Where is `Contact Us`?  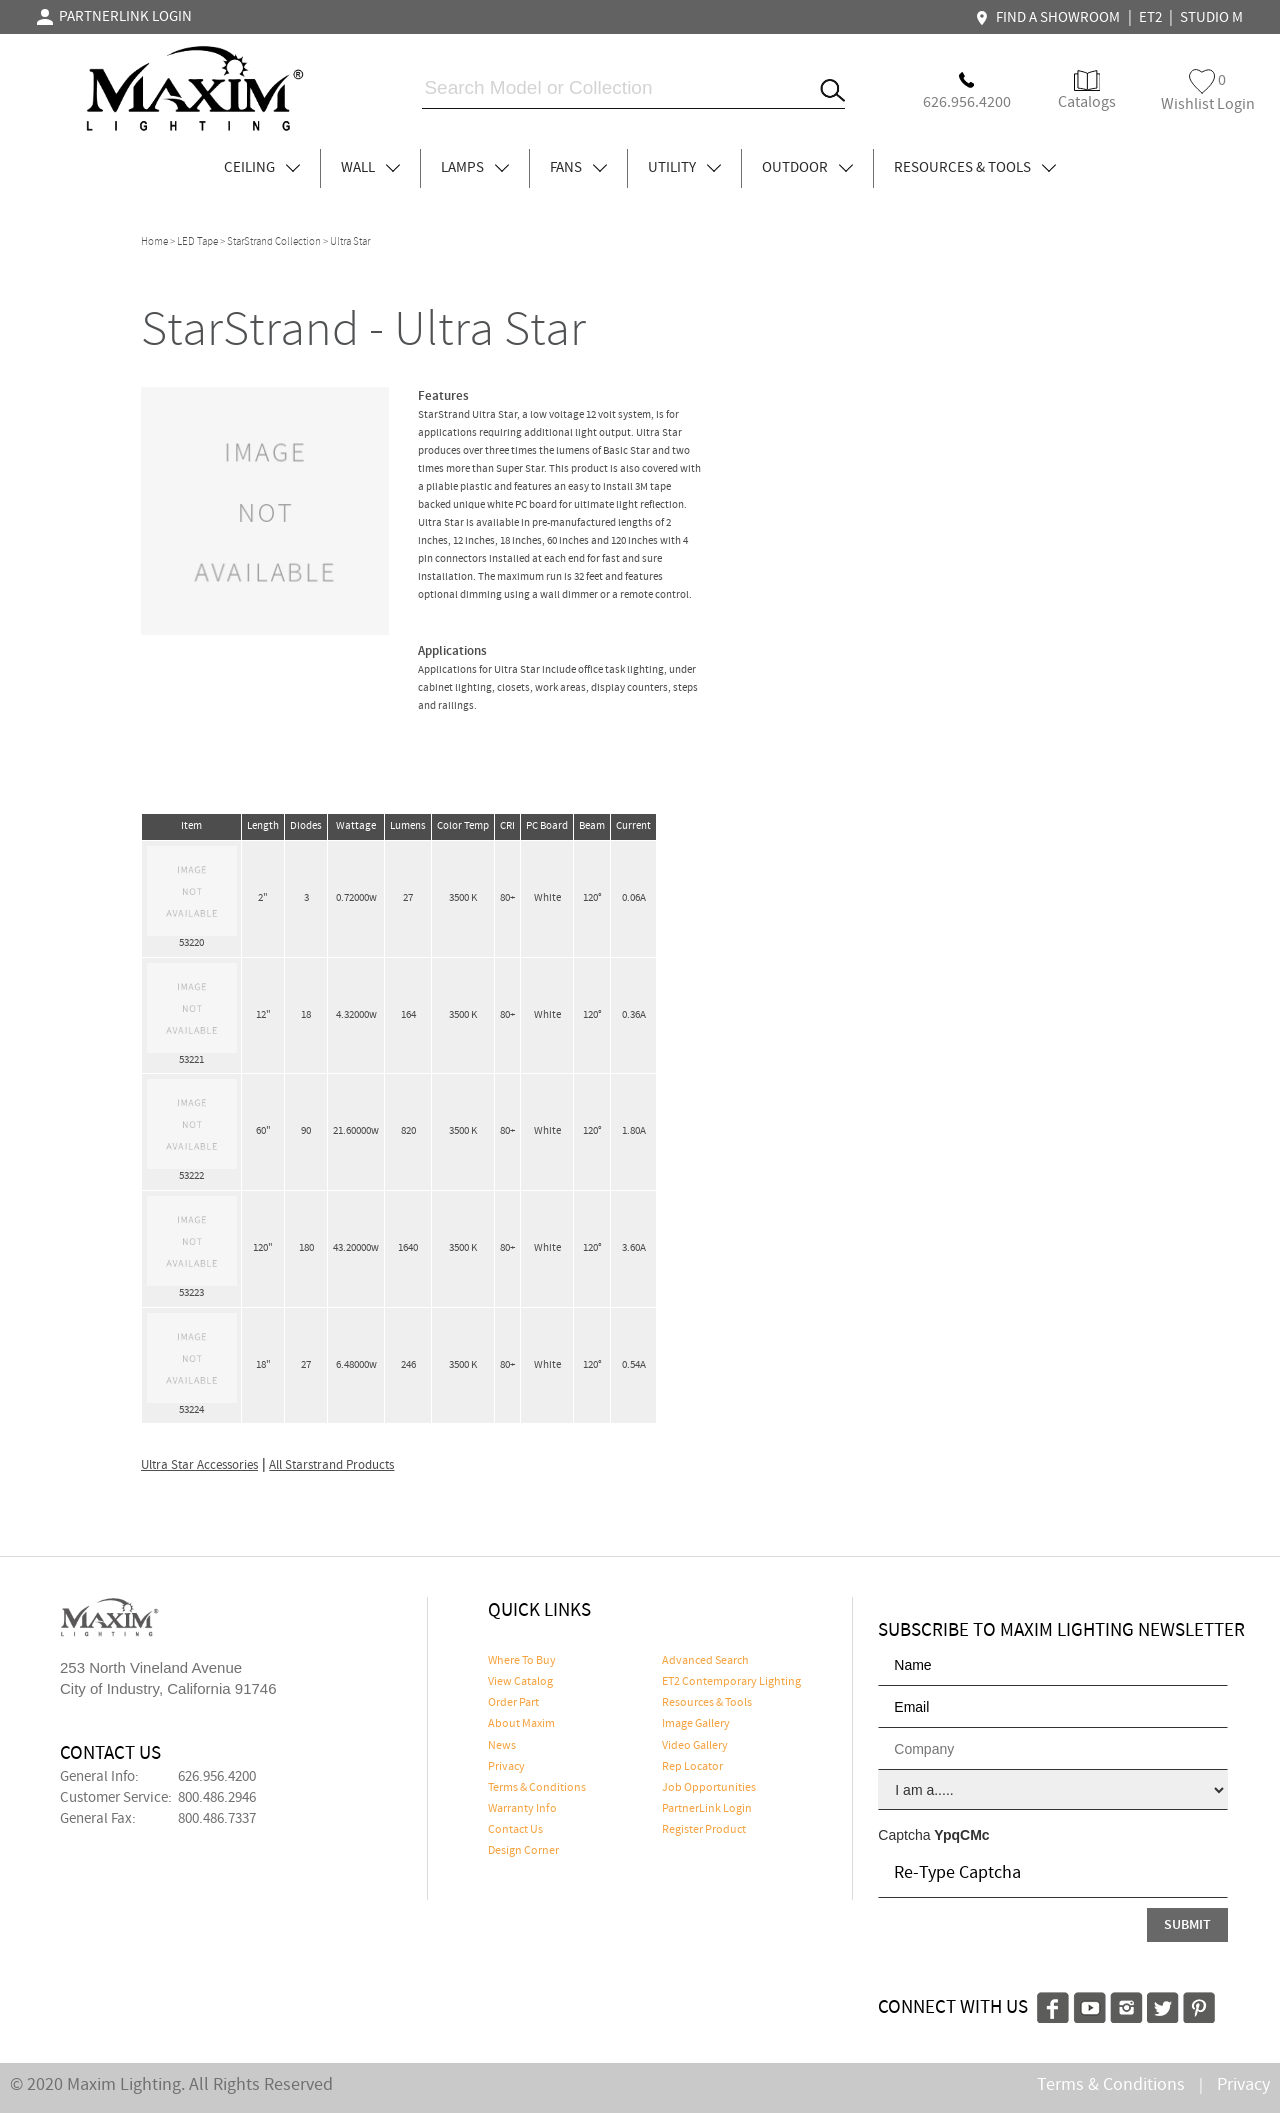
Contact Us is located at coordinates (515, 1830).